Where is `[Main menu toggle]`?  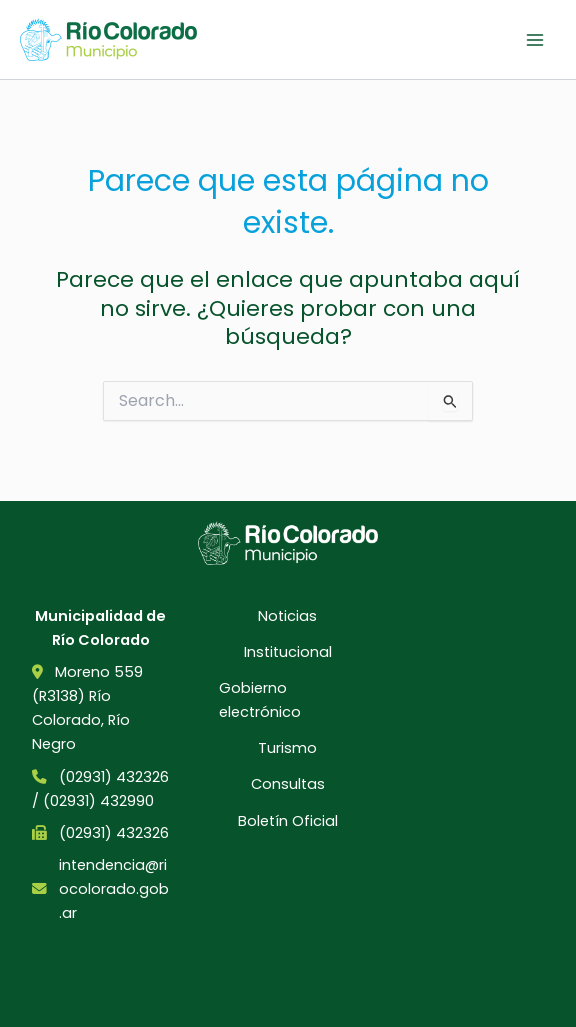 [Main menu toggle] is located at coordinates (535, 40).